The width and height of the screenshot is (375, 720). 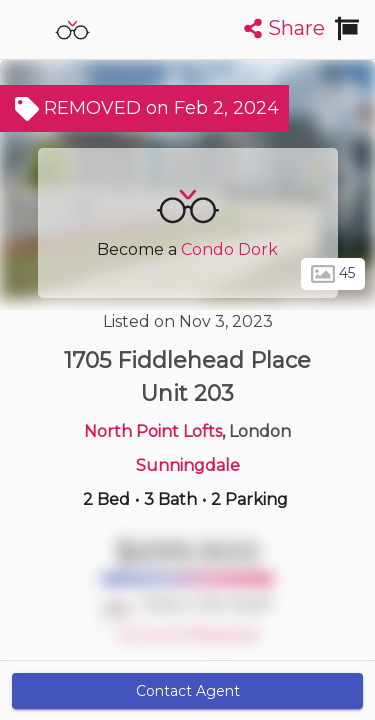 I want to click on Sunningdale, so click(x=188, y=465).